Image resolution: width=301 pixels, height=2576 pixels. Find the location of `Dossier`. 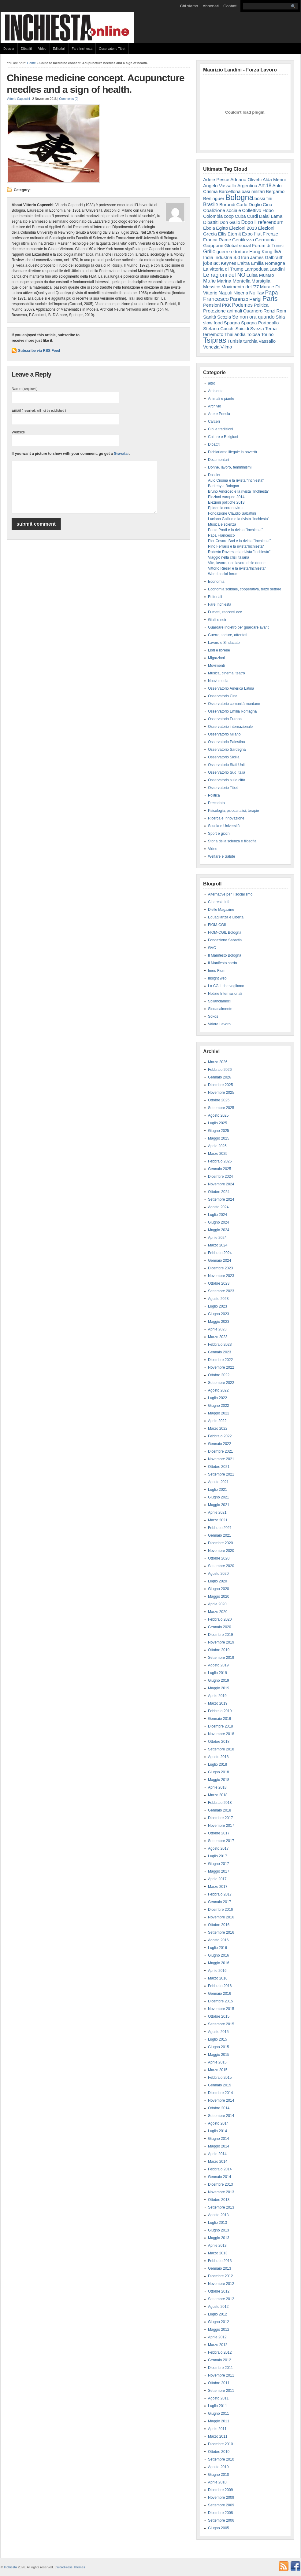

Dossier is located at coordinates (8, 48).